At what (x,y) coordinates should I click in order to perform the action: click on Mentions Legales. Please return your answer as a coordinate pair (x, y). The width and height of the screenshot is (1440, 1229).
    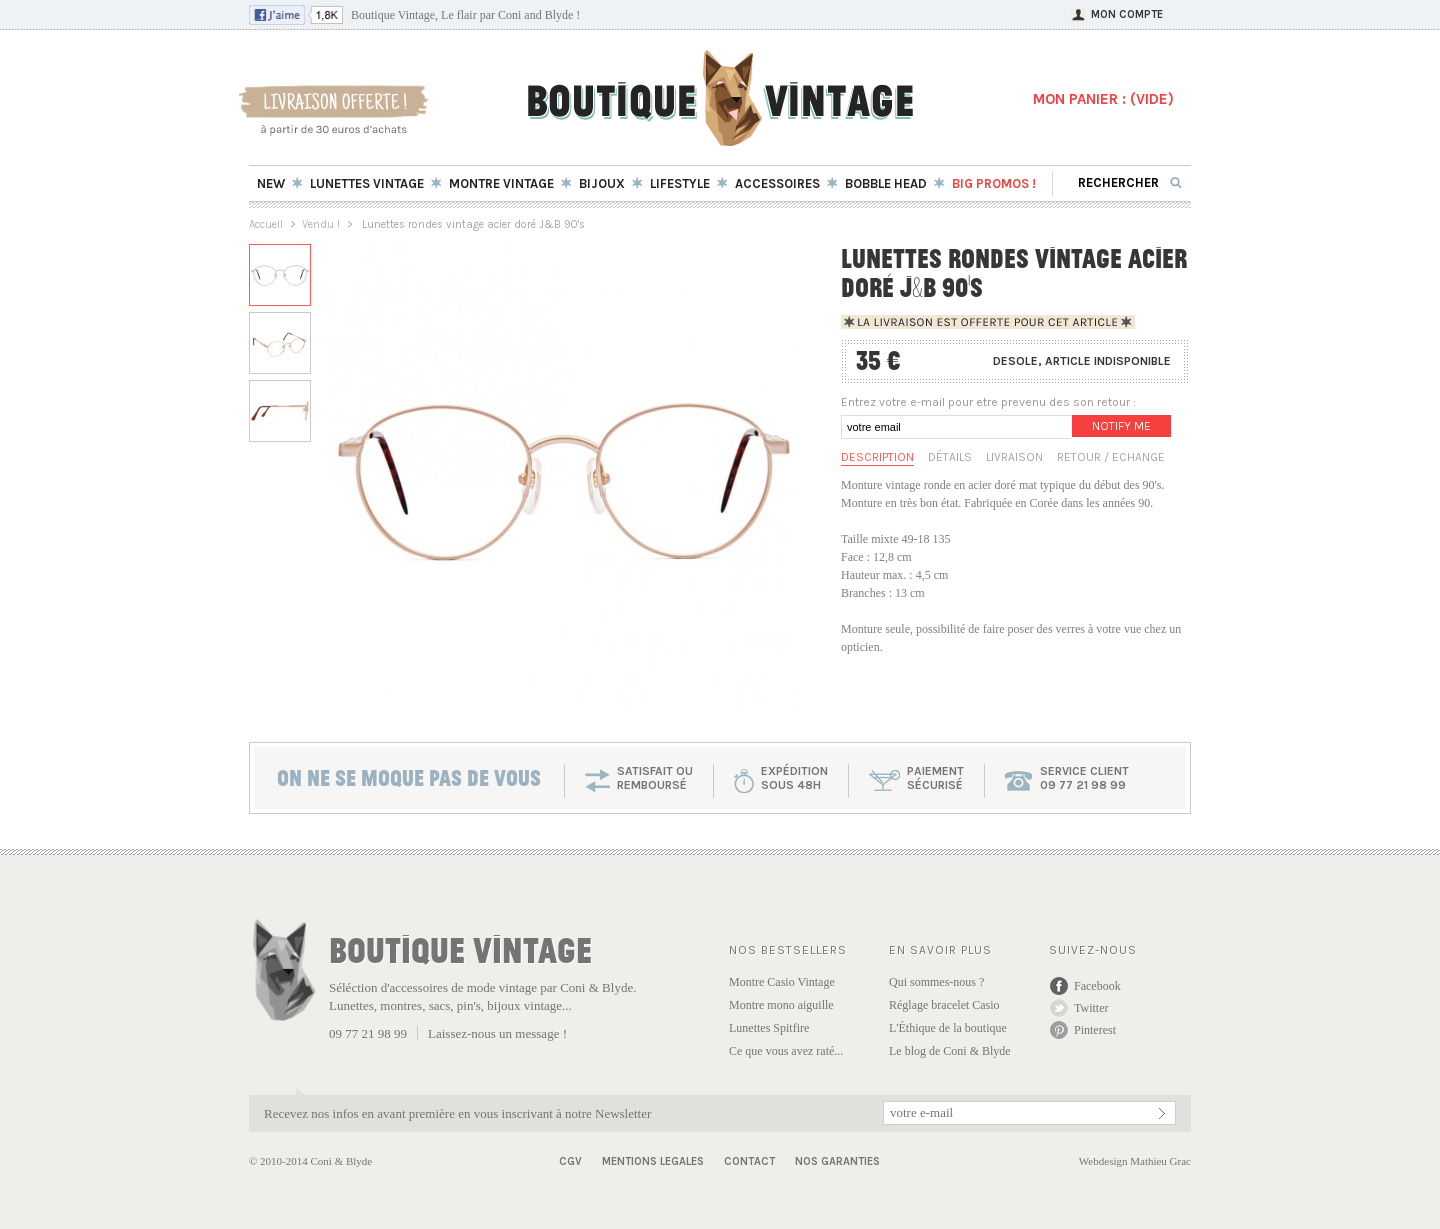
    Looking at the image, I should click on (653, 1161).